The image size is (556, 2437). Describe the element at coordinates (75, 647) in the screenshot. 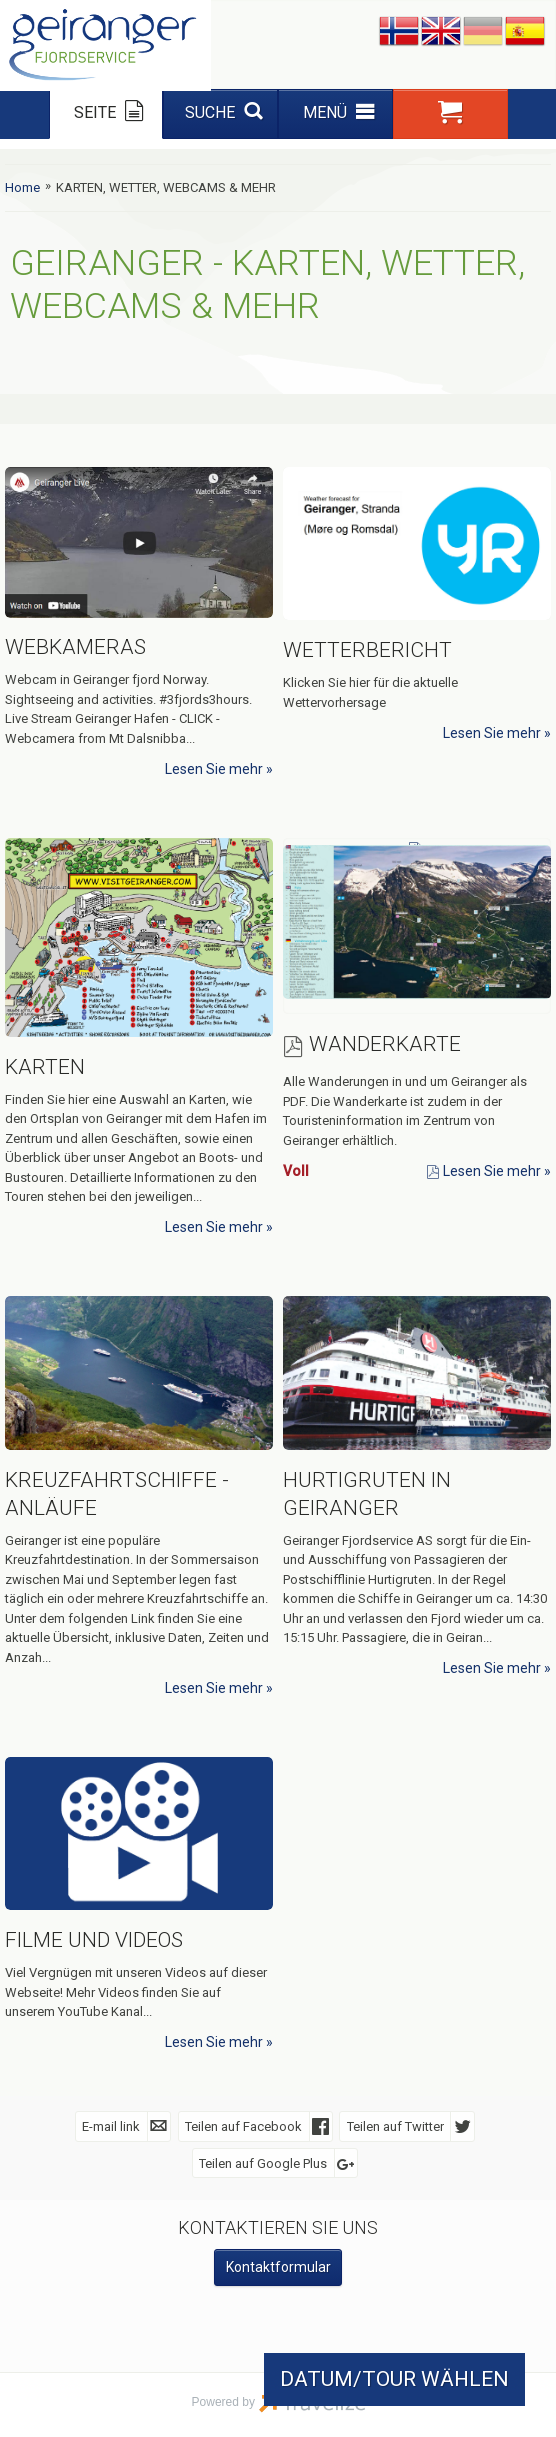

I see `Webkameras` at that location.